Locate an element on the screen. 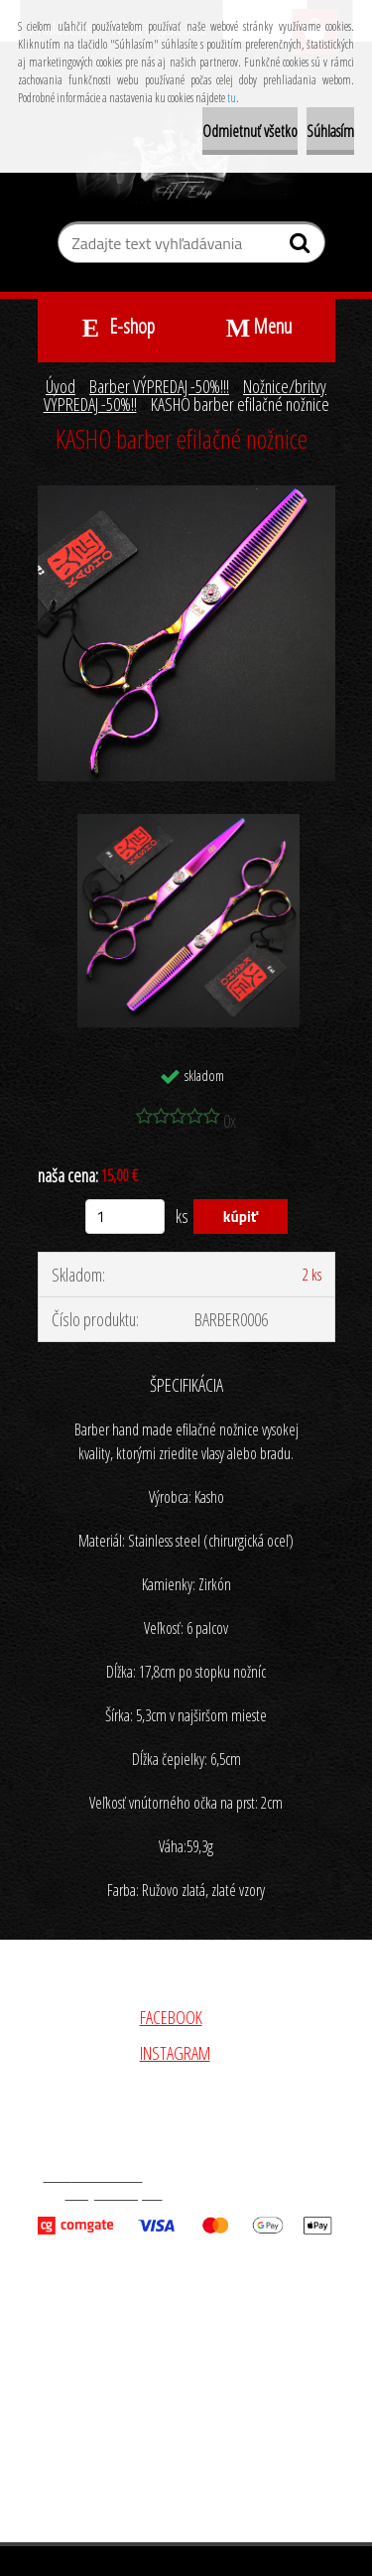 The image size is (372, 2576). Barber VÝPREDAJ -50%!!! is located at coordinates (159, 386).